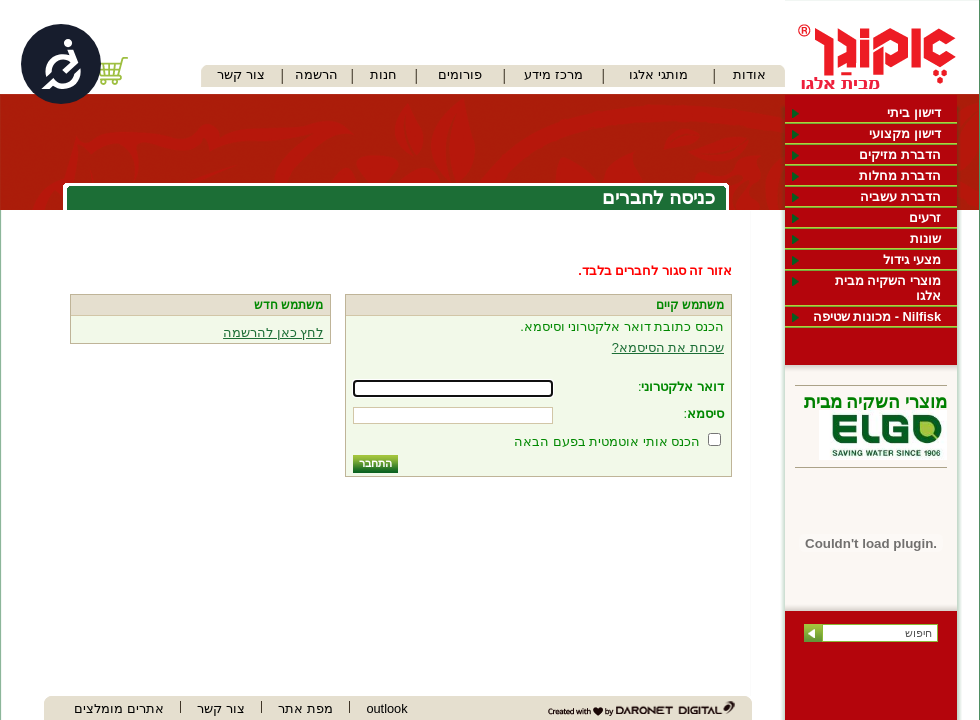 This screenshot has height=720, width=980. Describe the element at coordinates (905, 133) in the screenshot. I see `דישון מקצועי` at that location.